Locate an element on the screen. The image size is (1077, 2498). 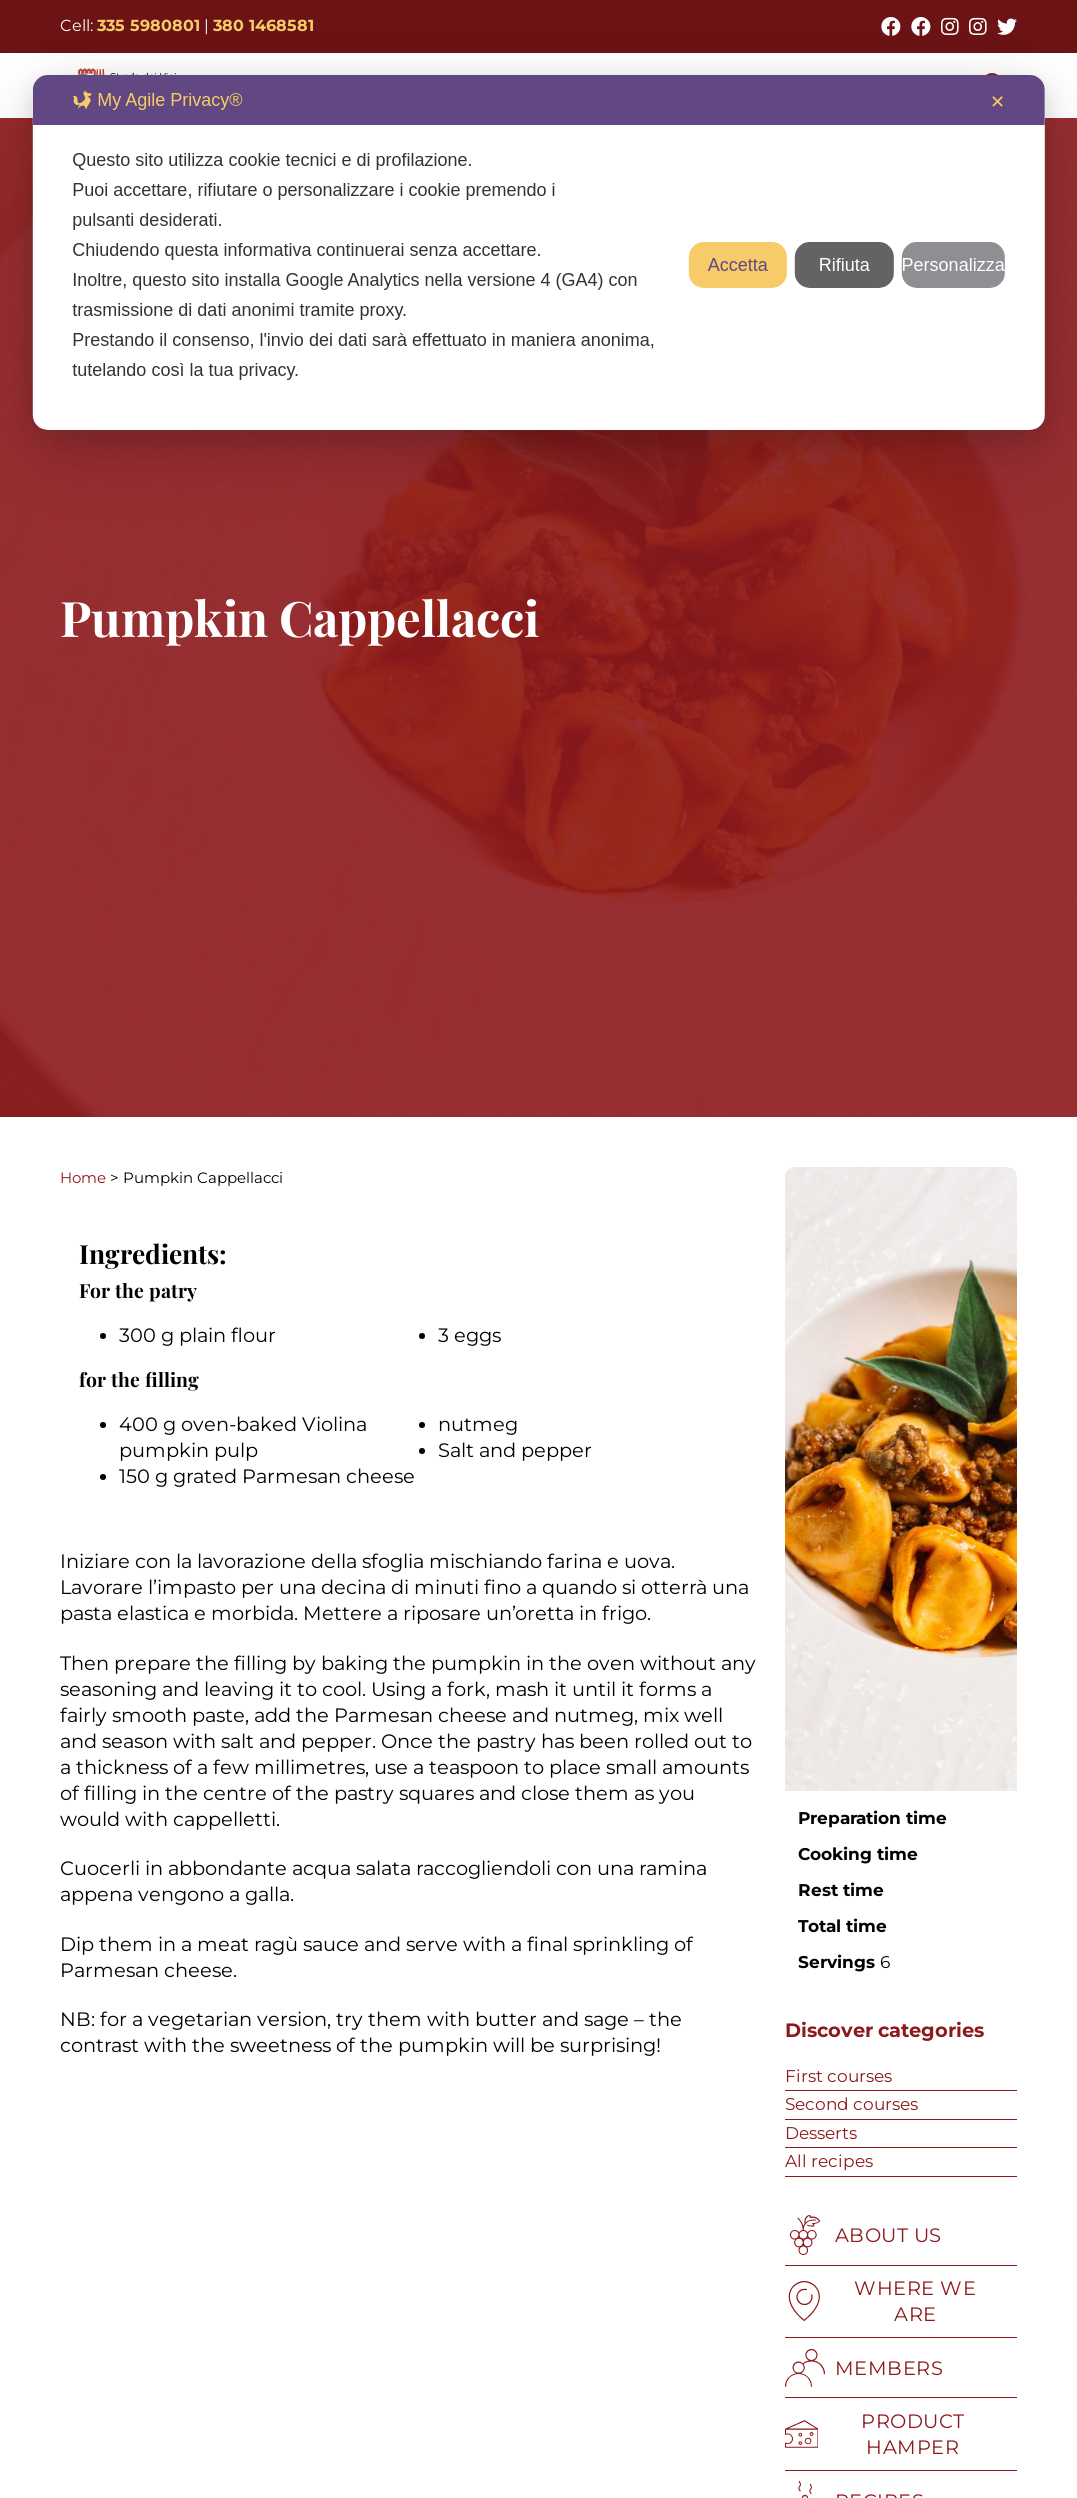
ABOUT US is located at coordinates (863, 2235).